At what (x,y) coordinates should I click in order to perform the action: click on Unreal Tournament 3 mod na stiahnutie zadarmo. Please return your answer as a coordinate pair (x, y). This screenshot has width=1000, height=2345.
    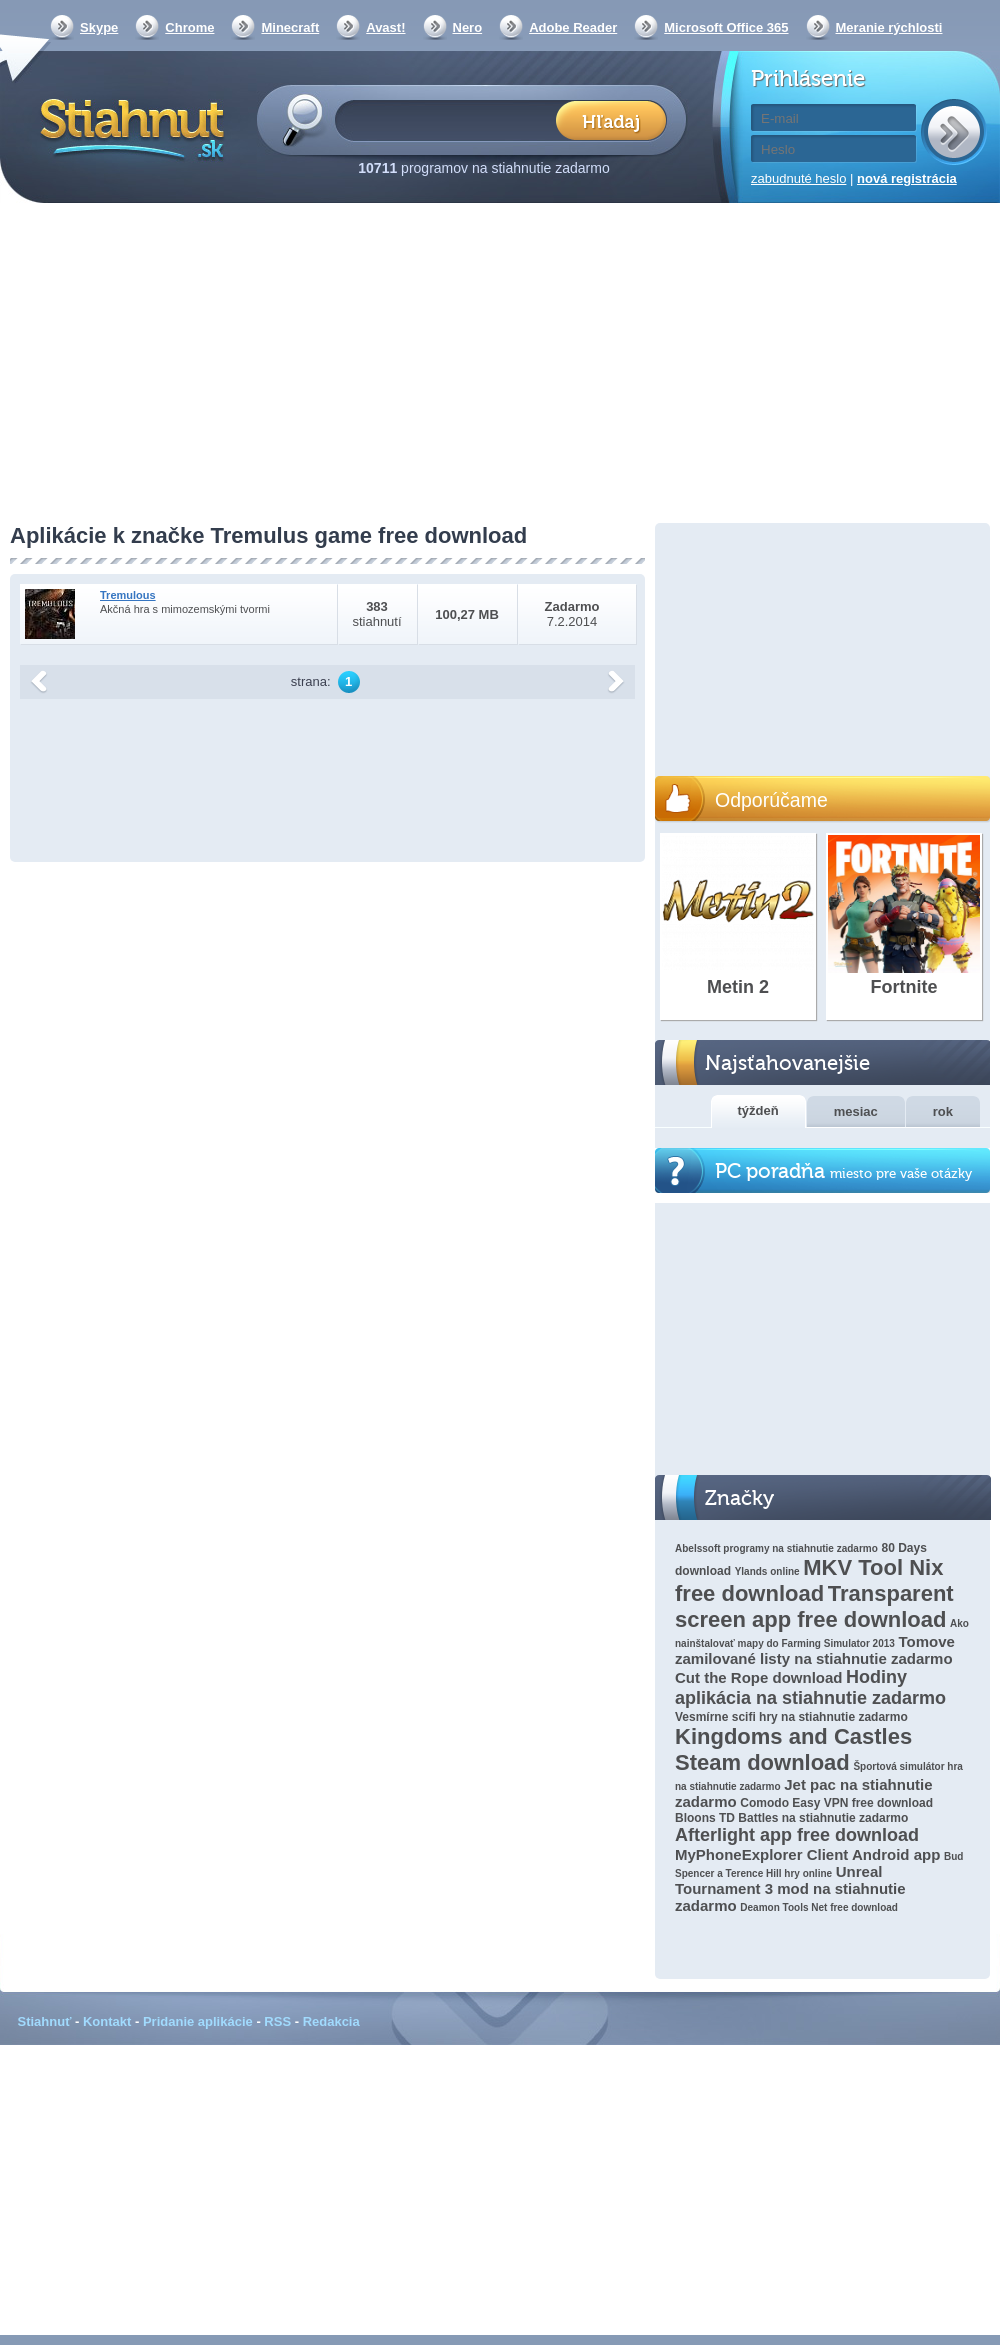
    Looking at the image, I should click on (790, 1888).